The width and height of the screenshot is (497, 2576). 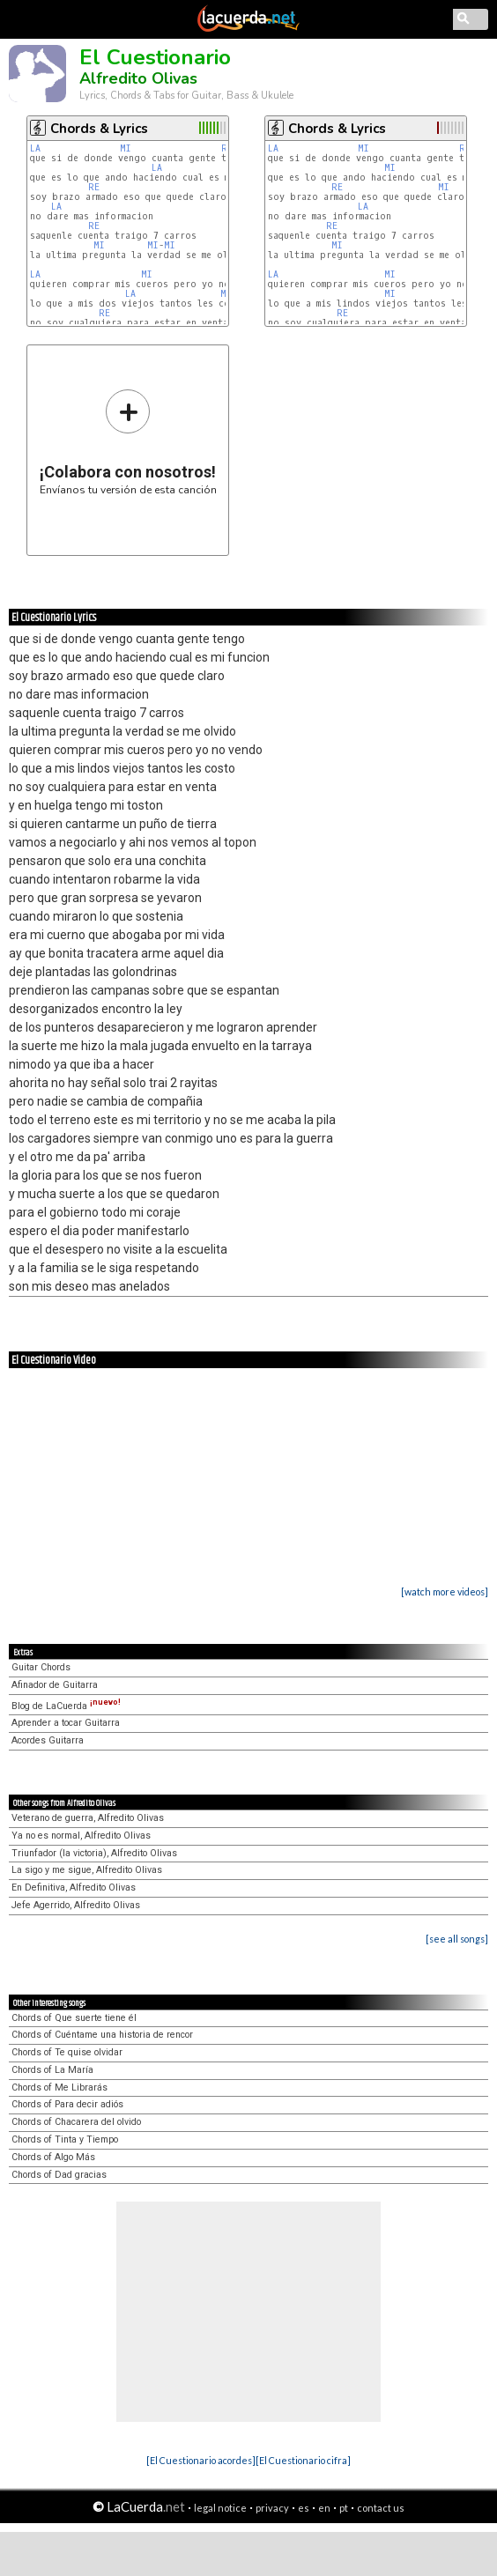 I want to click on Chords & Lyrics, so click(x=99, y=128).